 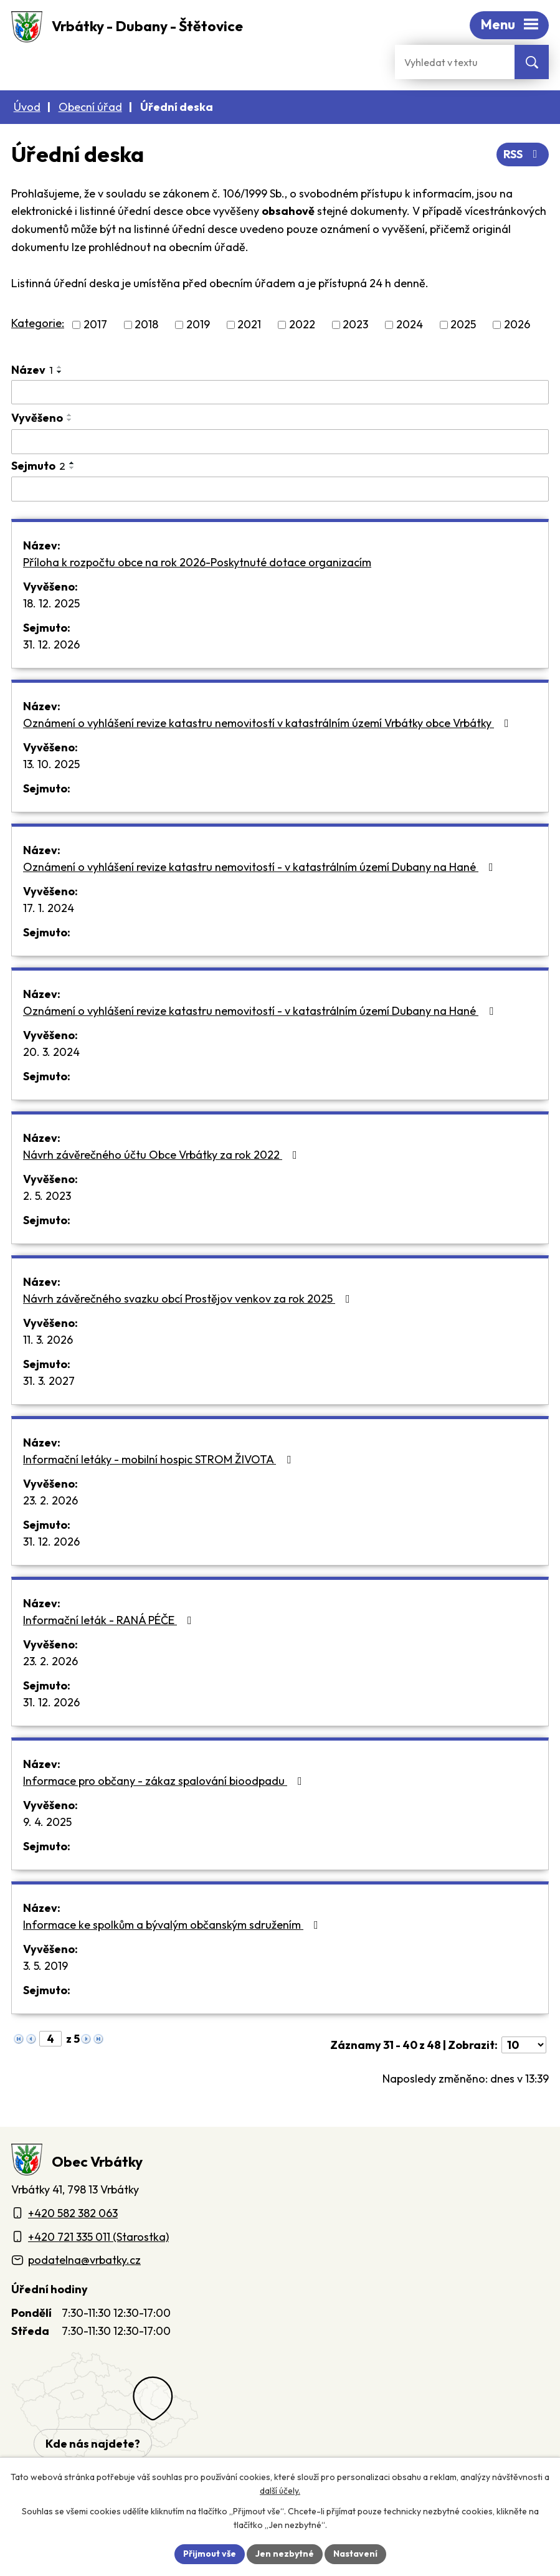 What do you see at coordinates (95, 325) in the screenshot?
I see `2017` at bounding box center [95, 325].